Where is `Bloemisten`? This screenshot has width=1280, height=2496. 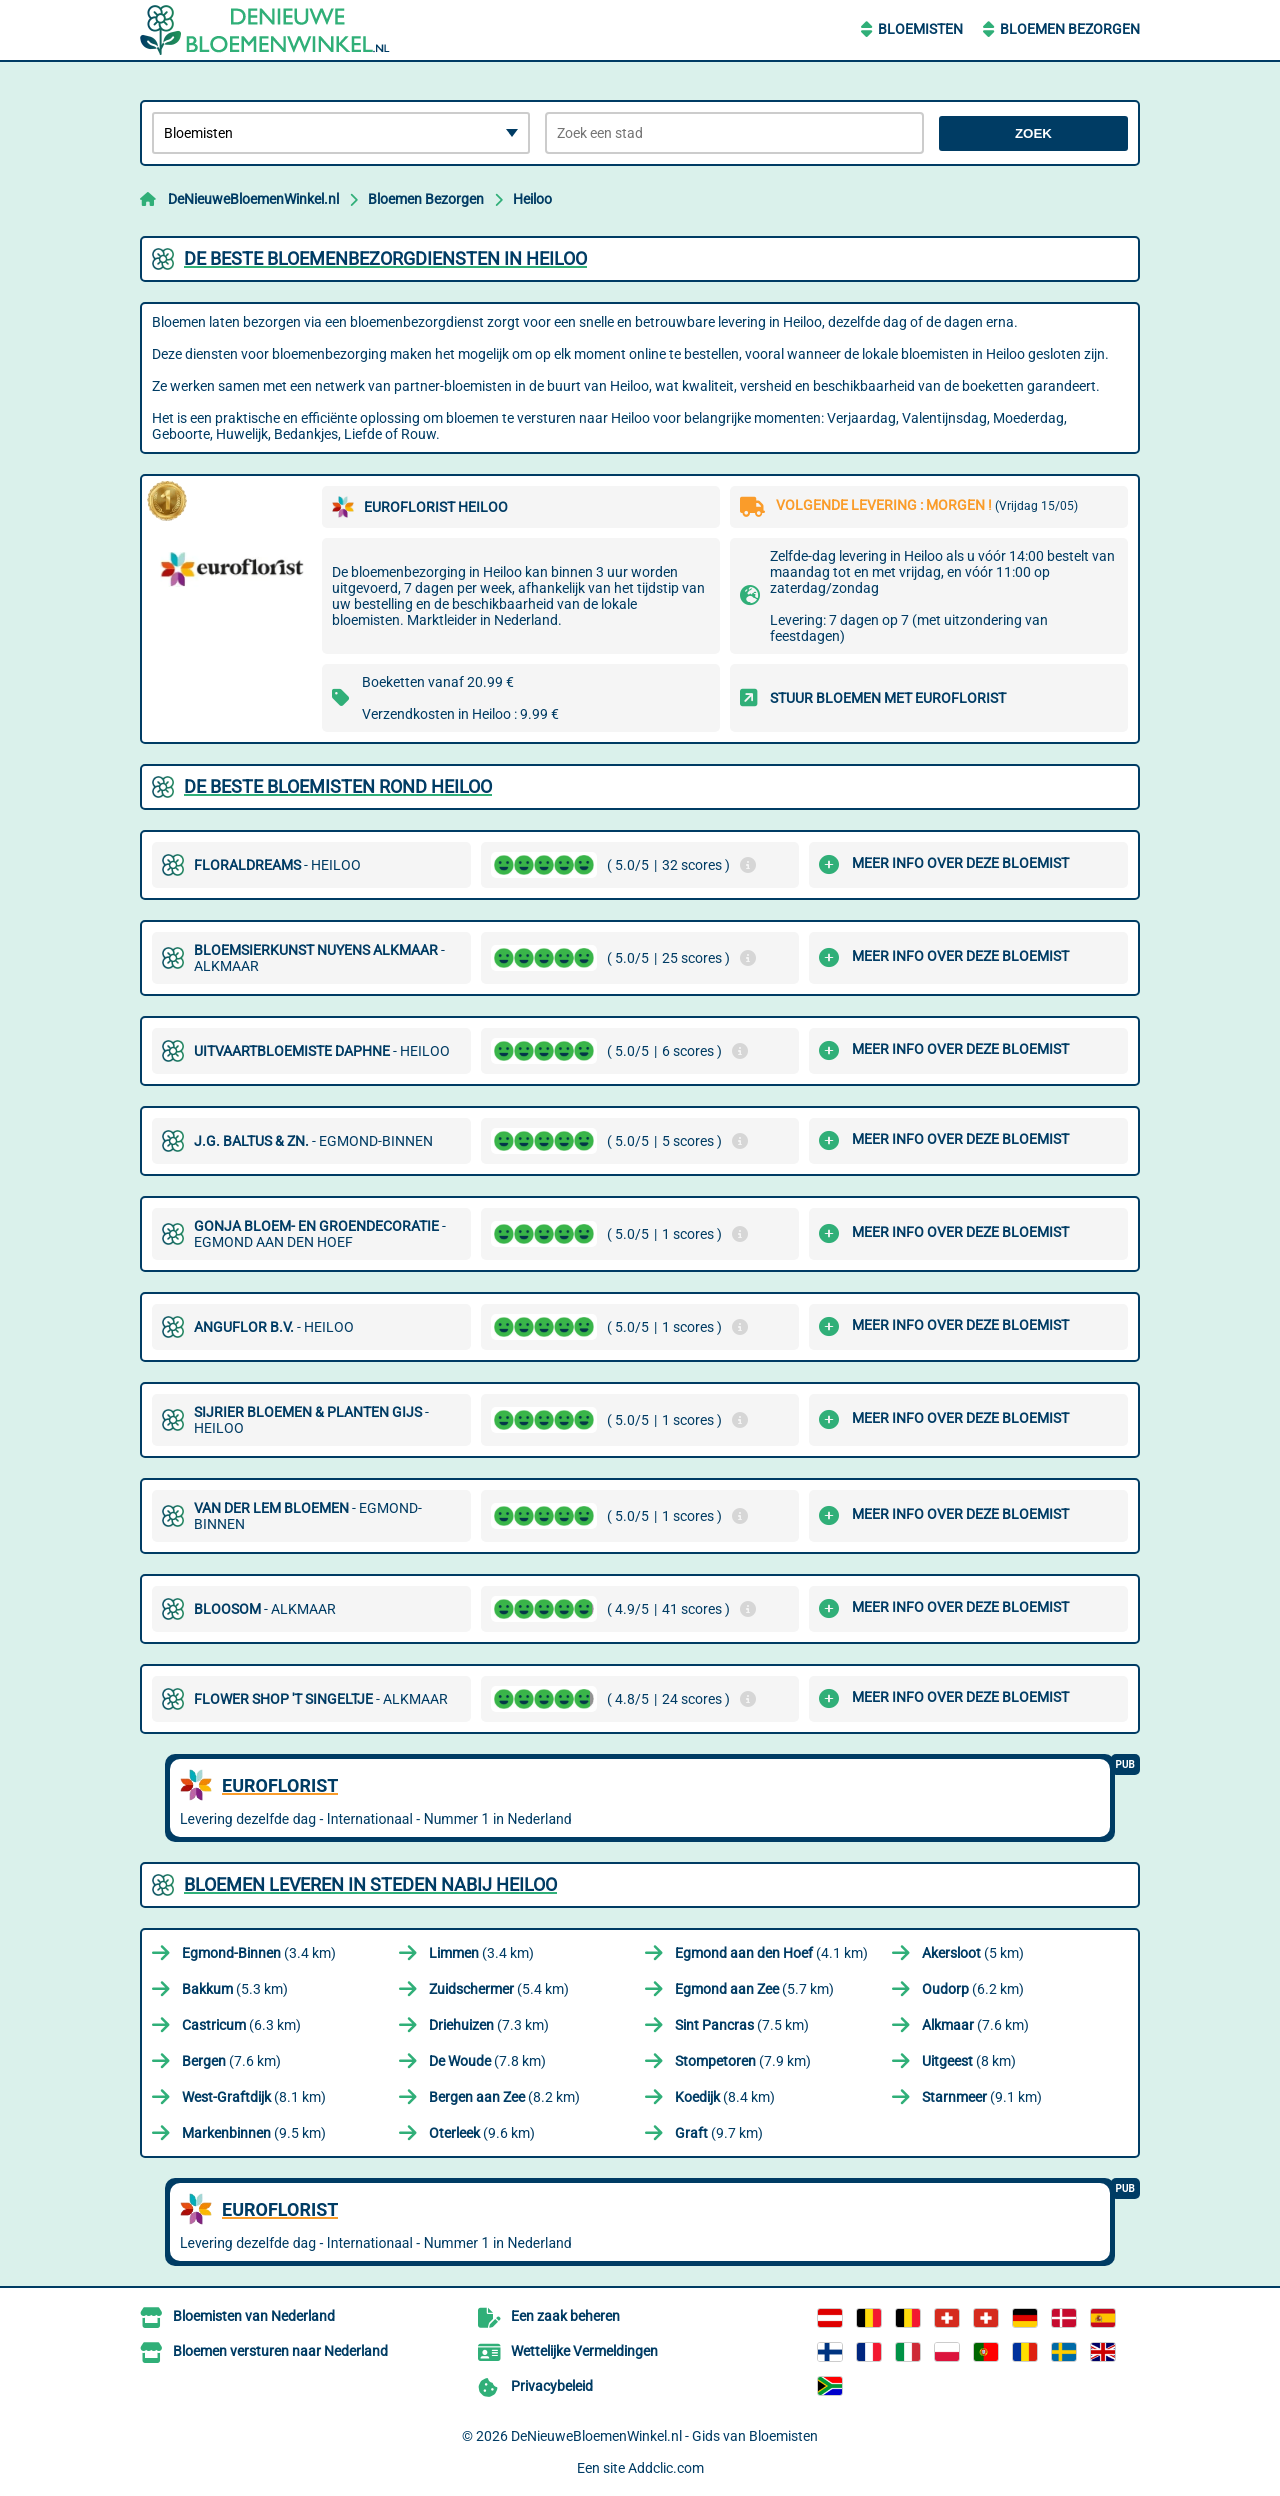
Bloemisten is located at coordinates (920, 29).